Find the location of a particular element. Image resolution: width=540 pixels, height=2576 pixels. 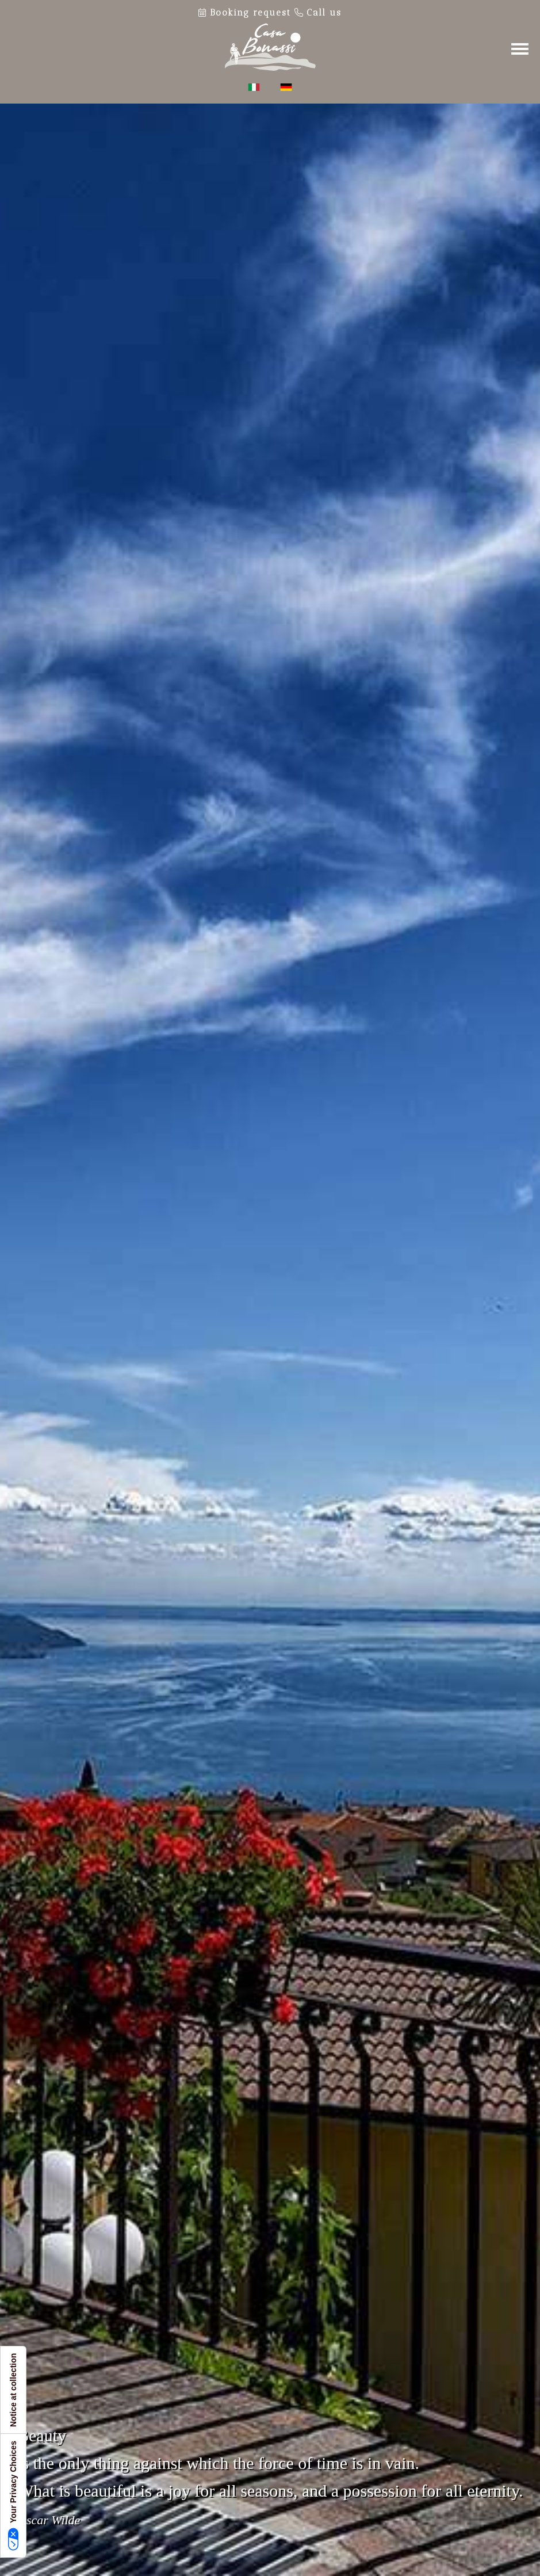

Notice at collection is located at coordinates (13, 2390).